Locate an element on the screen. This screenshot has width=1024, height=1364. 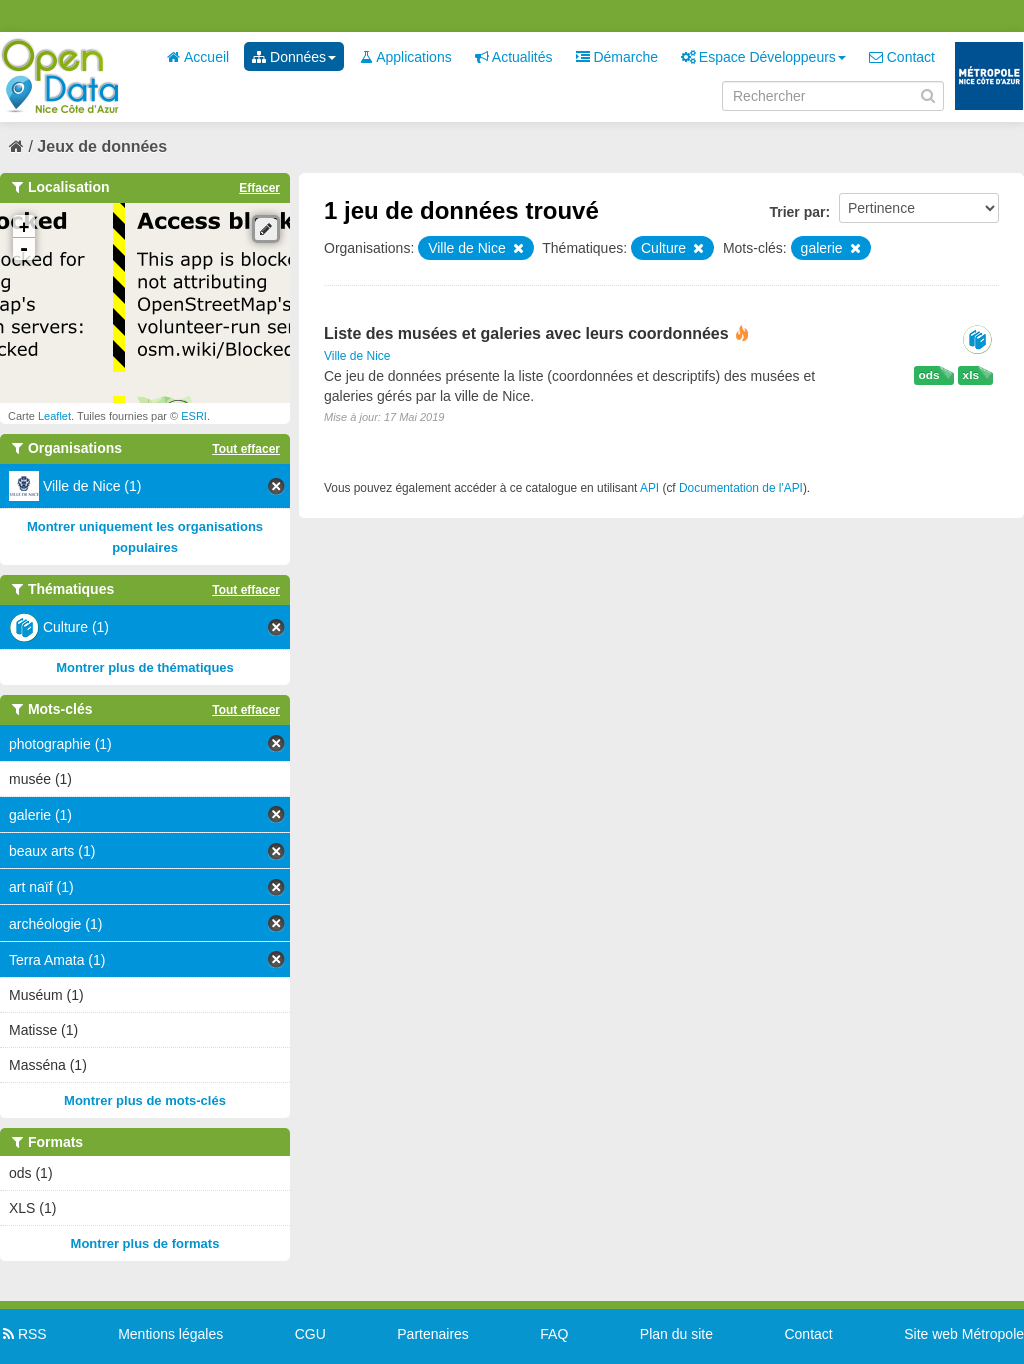
ESRI is located at coordinates (194, 416).